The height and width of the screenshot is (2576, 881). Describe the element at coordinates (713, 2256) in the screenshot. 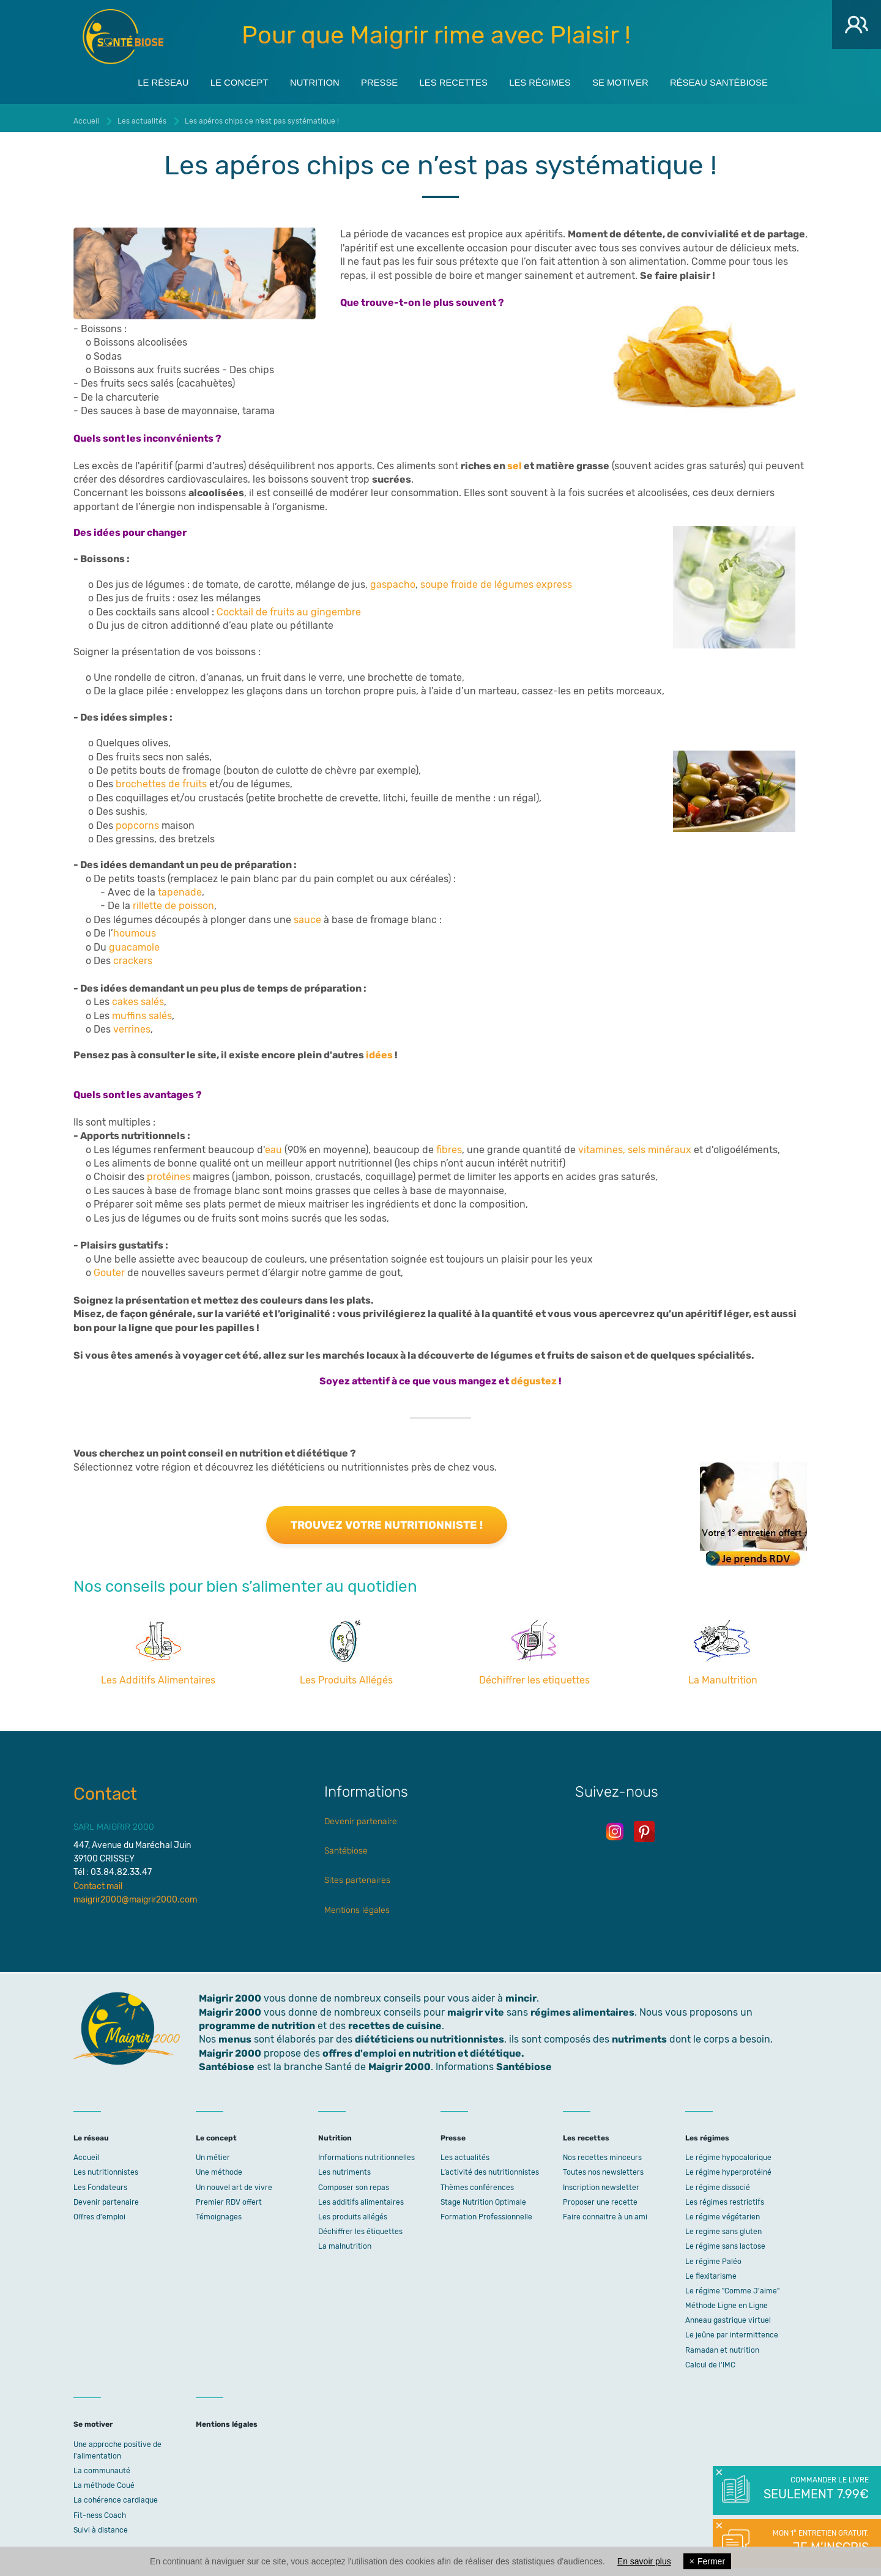

I see `Le régime Paléo` at that location.